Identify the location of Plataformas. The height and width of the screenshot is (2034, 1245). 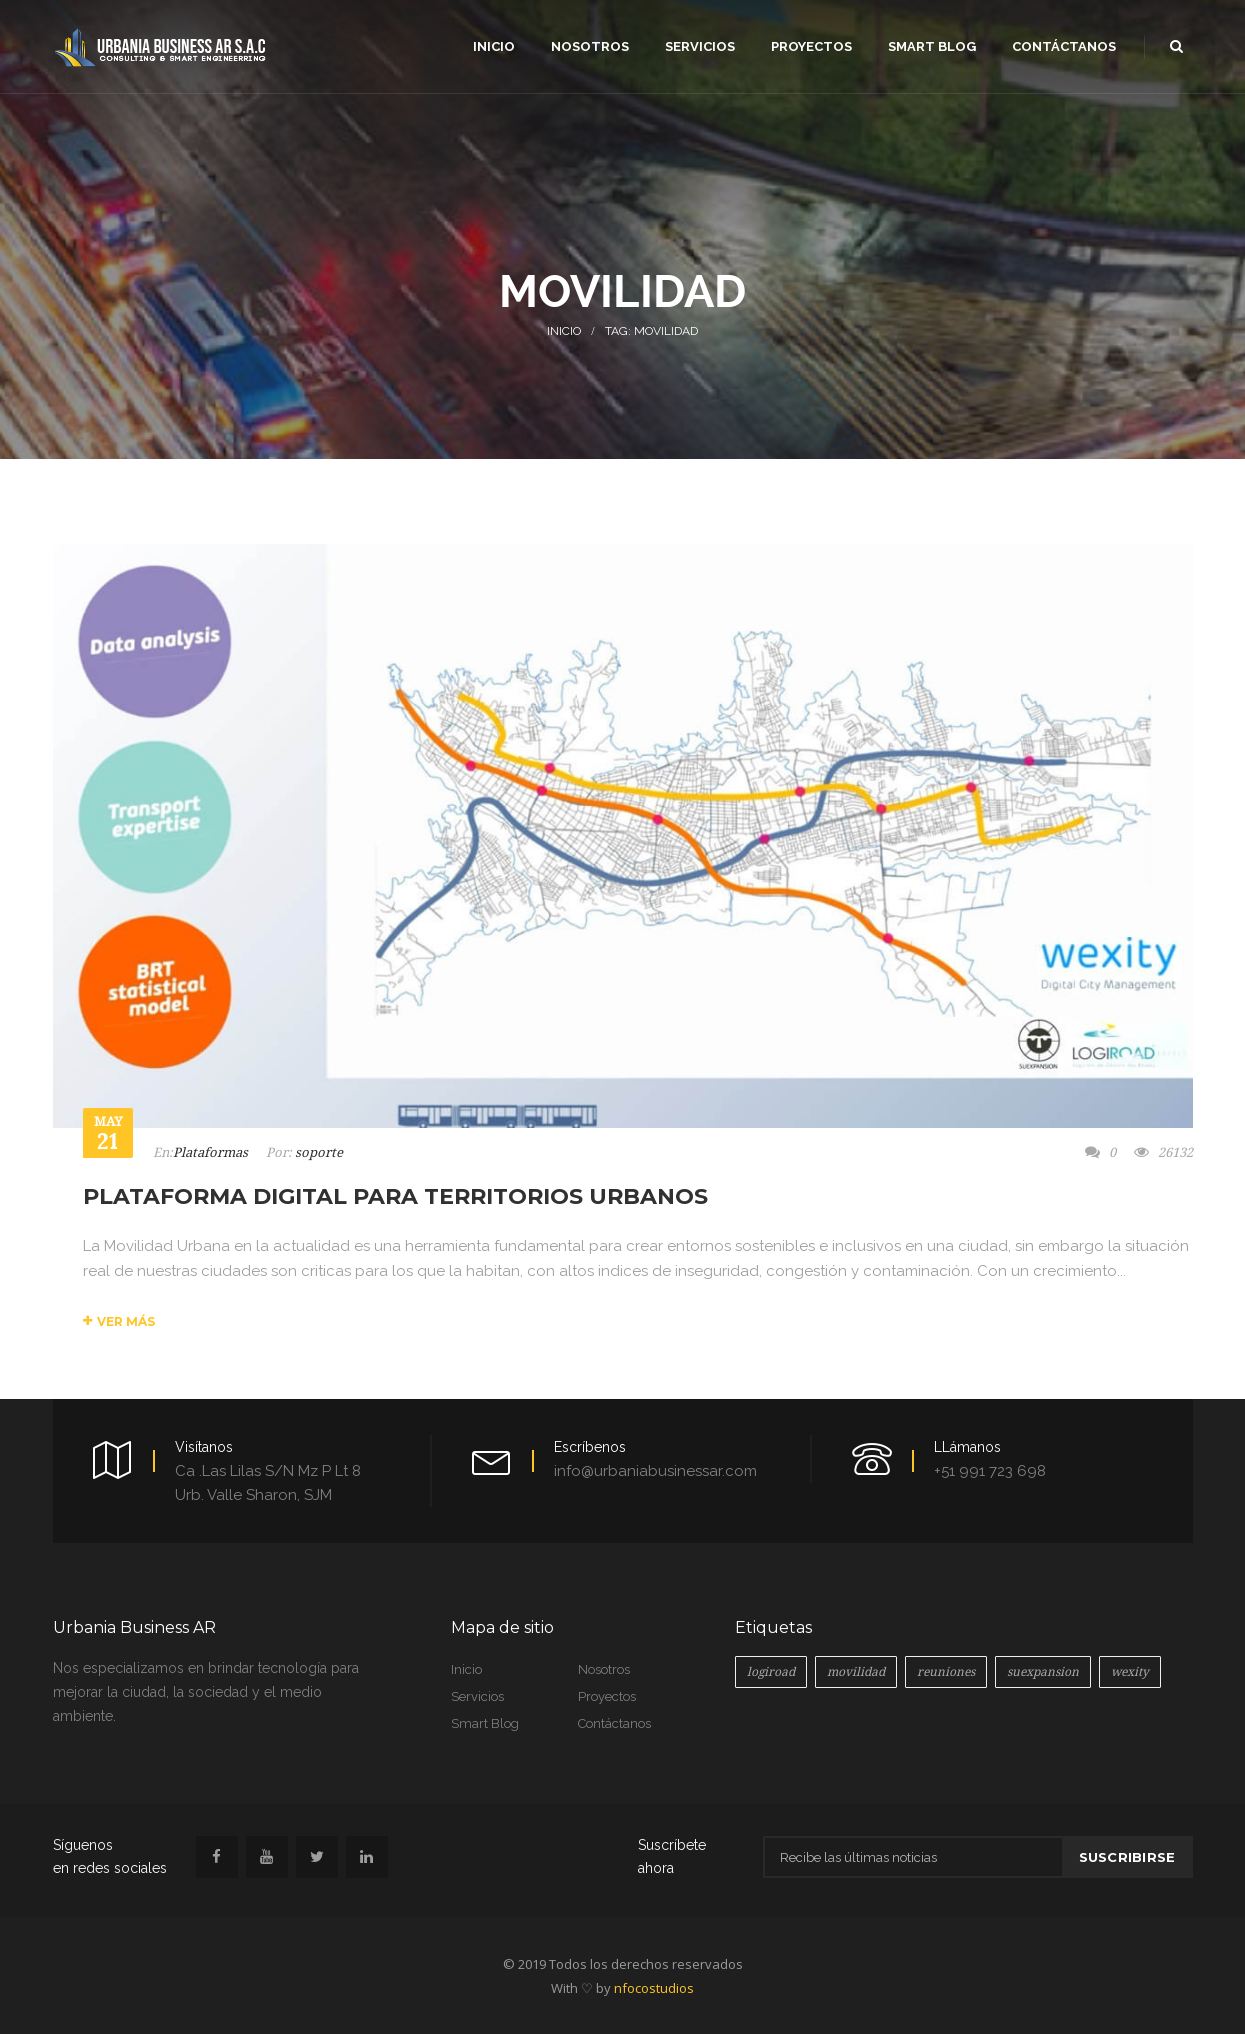
(210, 1152).